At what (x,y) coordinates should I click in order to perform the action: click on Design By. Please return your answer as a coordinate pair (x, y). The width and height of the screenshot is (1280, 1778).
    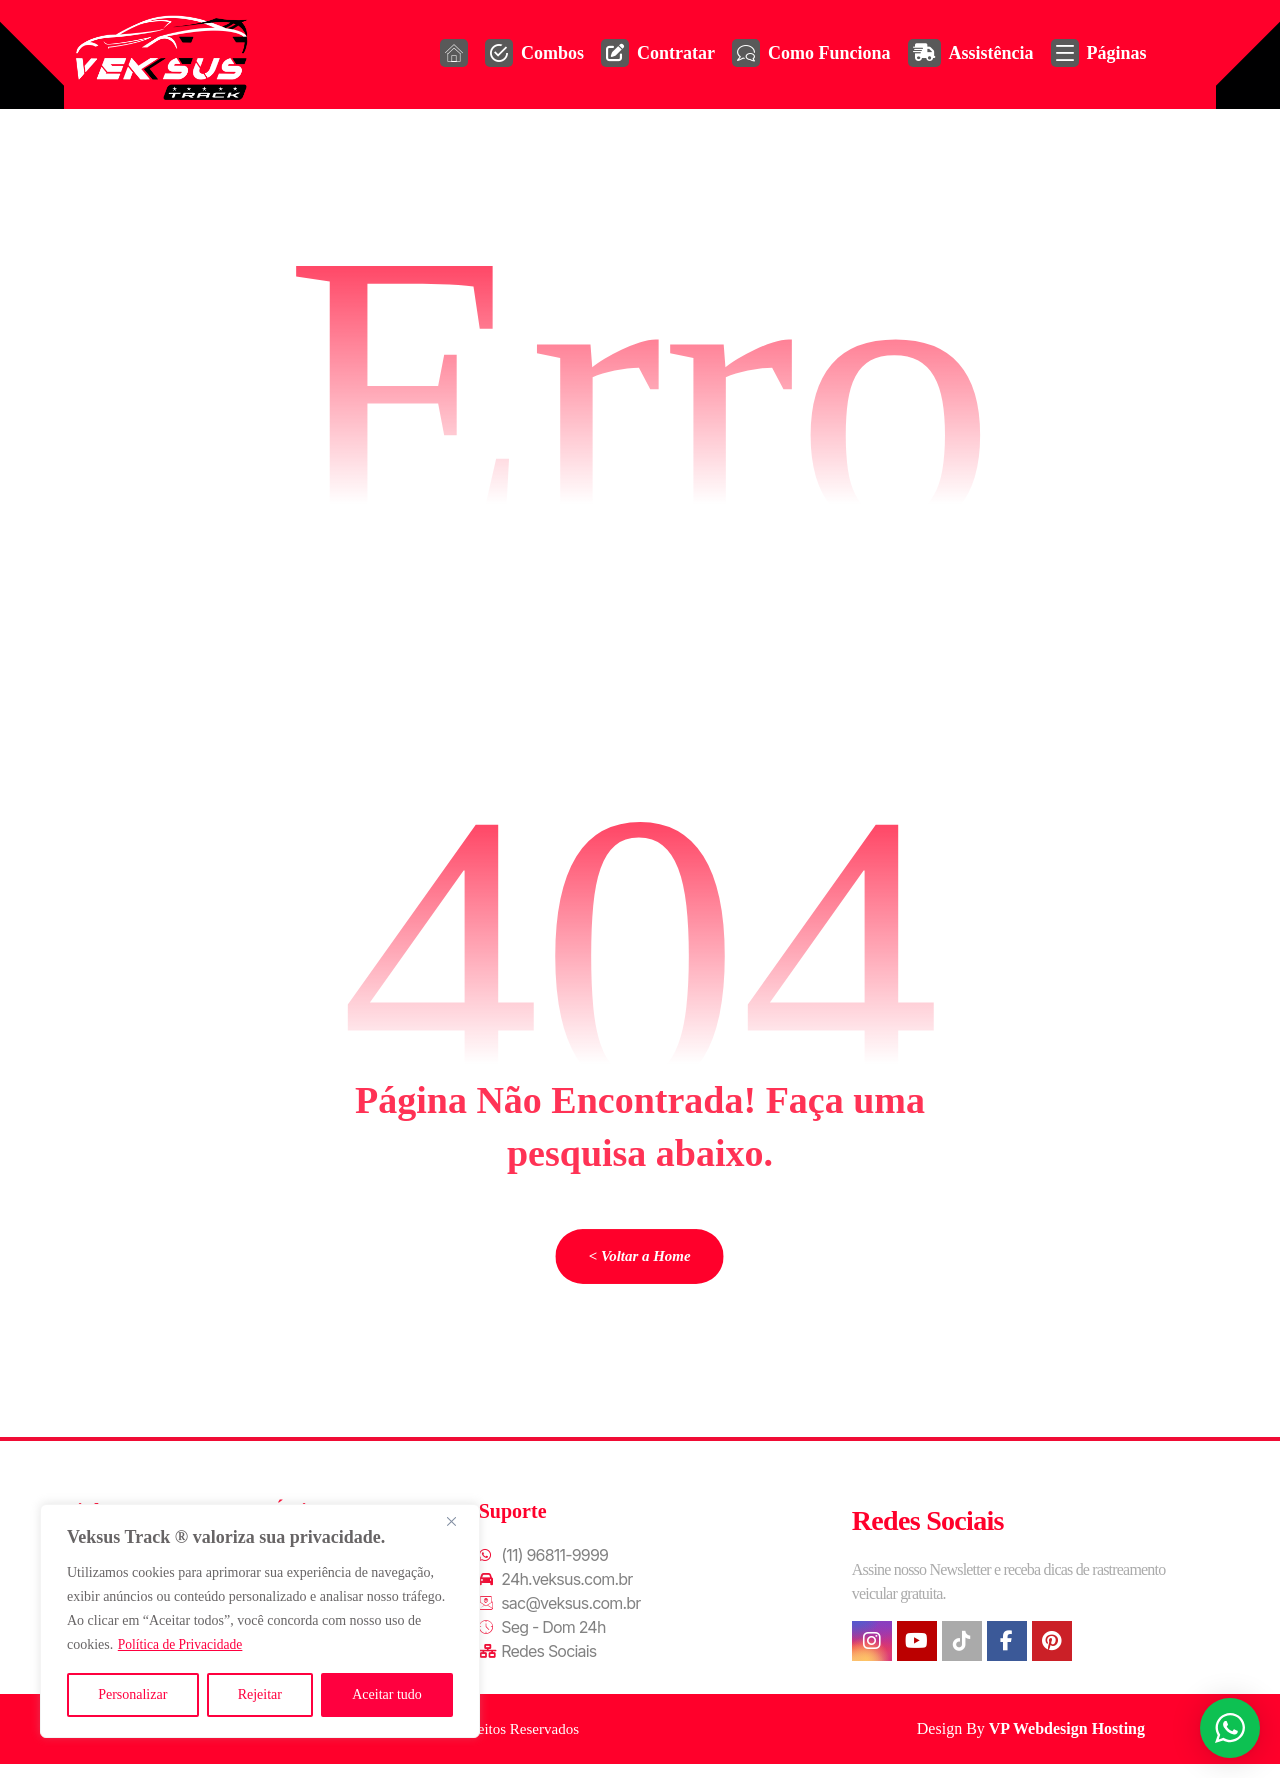
    Looking at the image, I should click on (1033, 1736).